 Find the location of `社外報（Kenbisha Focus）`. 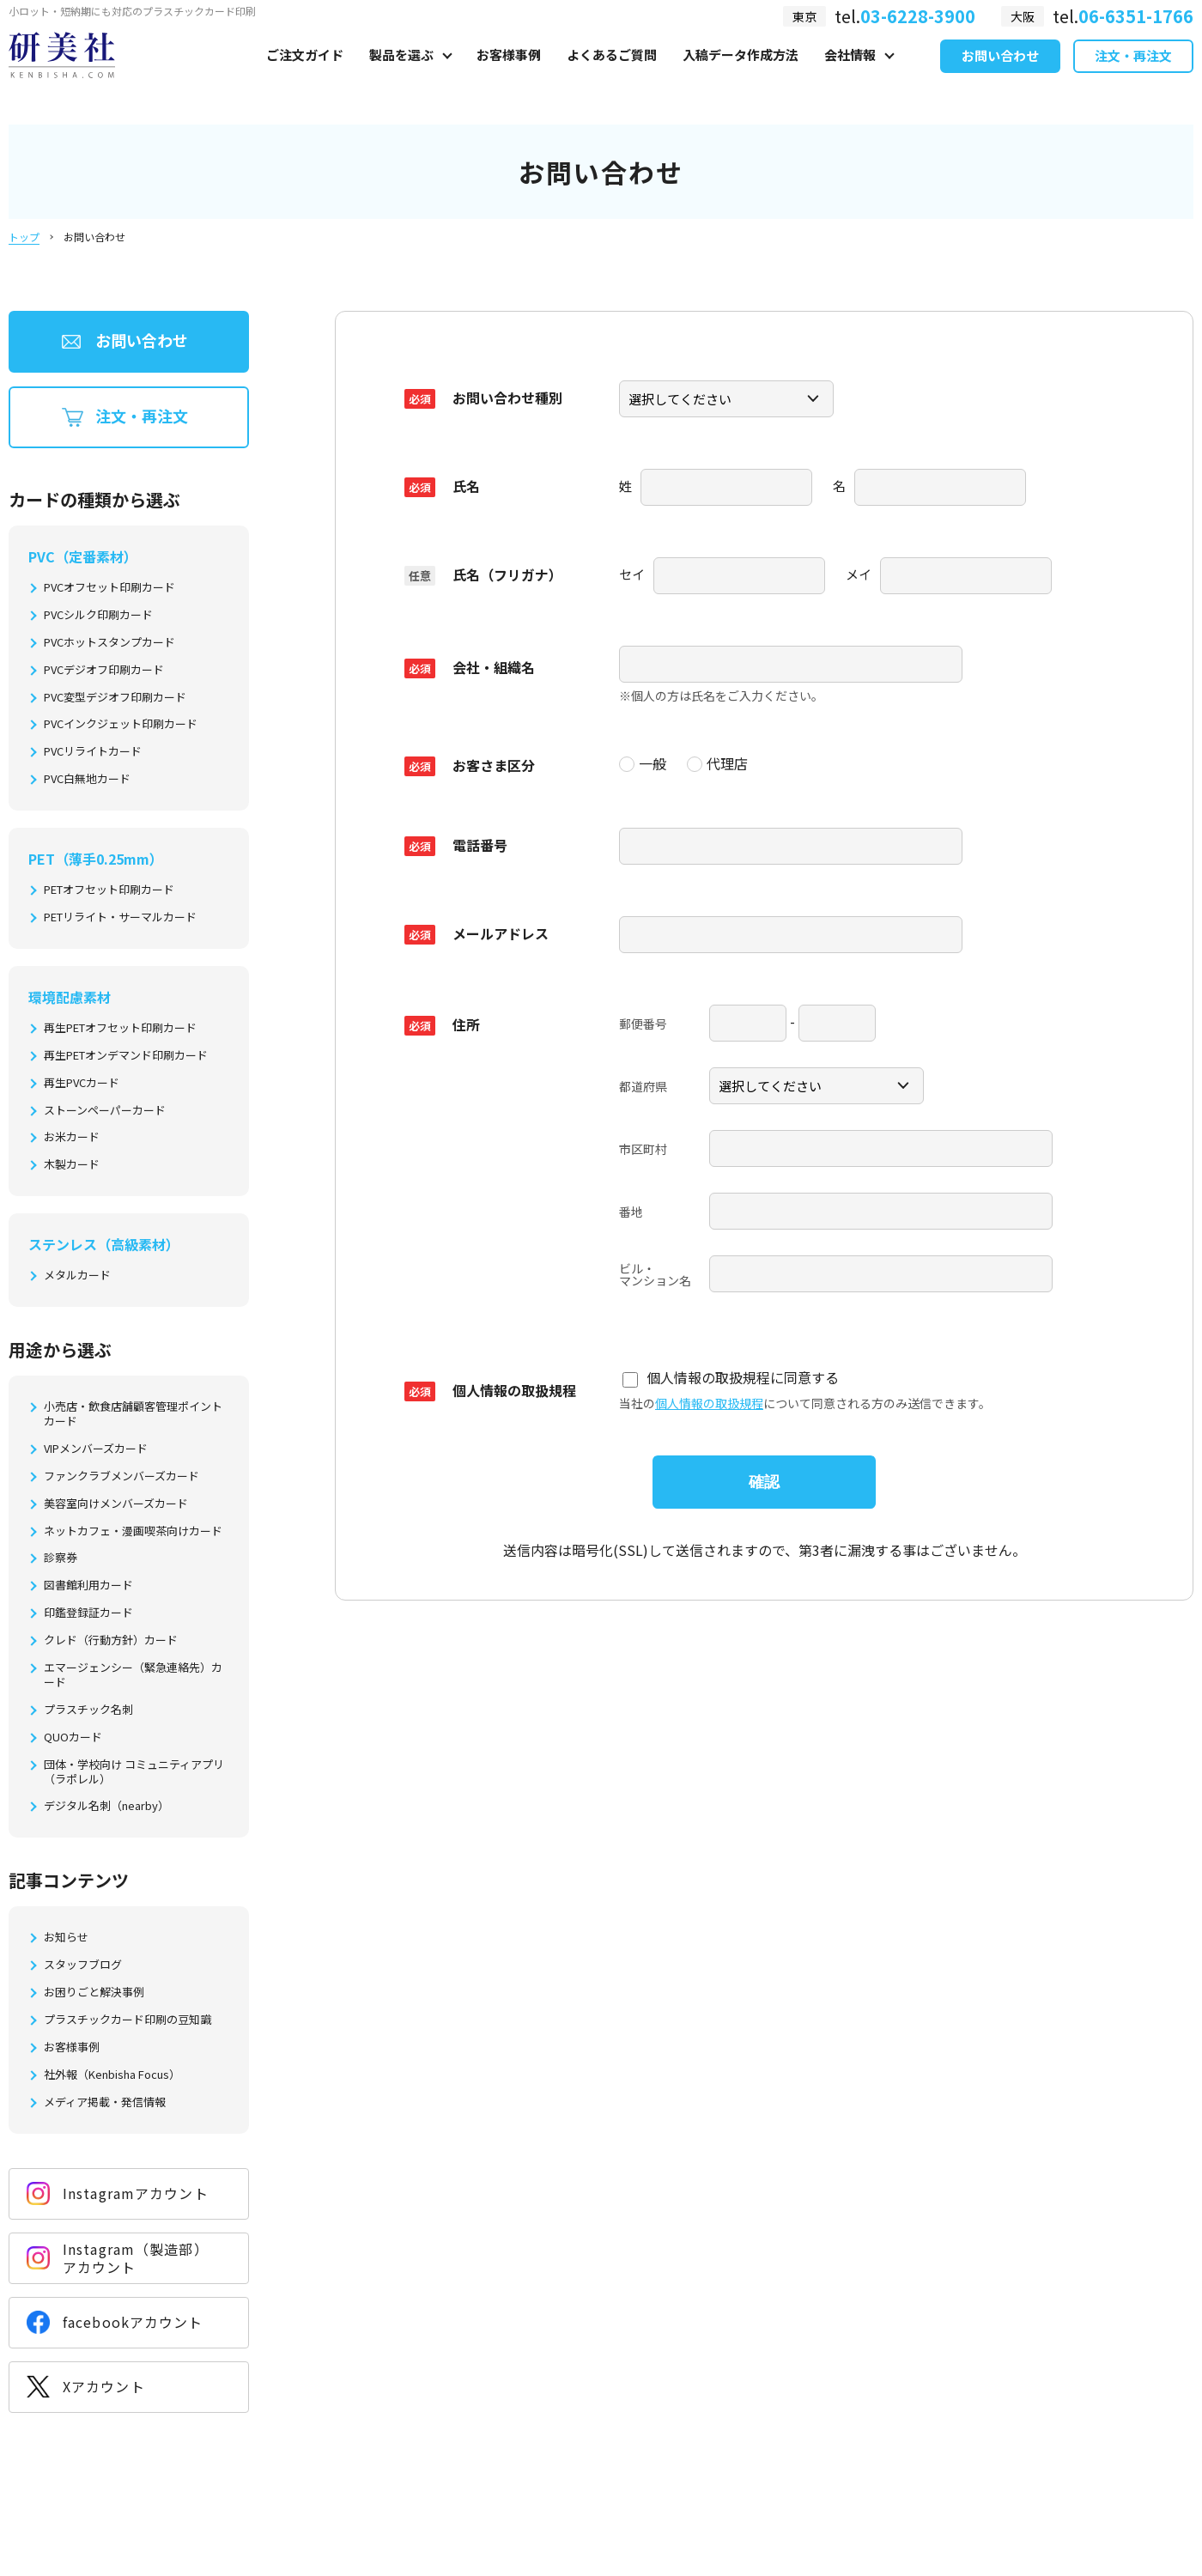

社外報（Kenbisha Focus） is located at coordinates (112, 2075).